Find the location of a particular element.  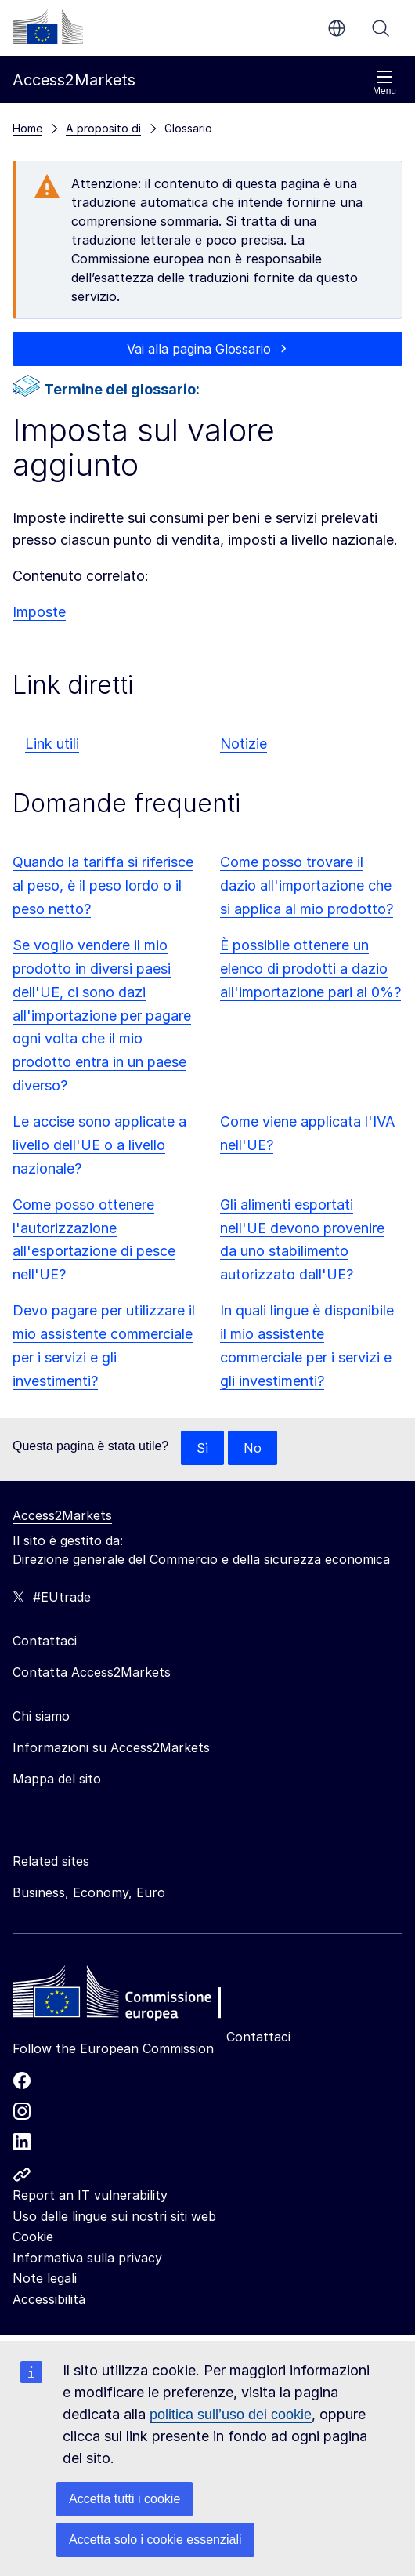

Contattaci is located at coordinates (258, 2036).